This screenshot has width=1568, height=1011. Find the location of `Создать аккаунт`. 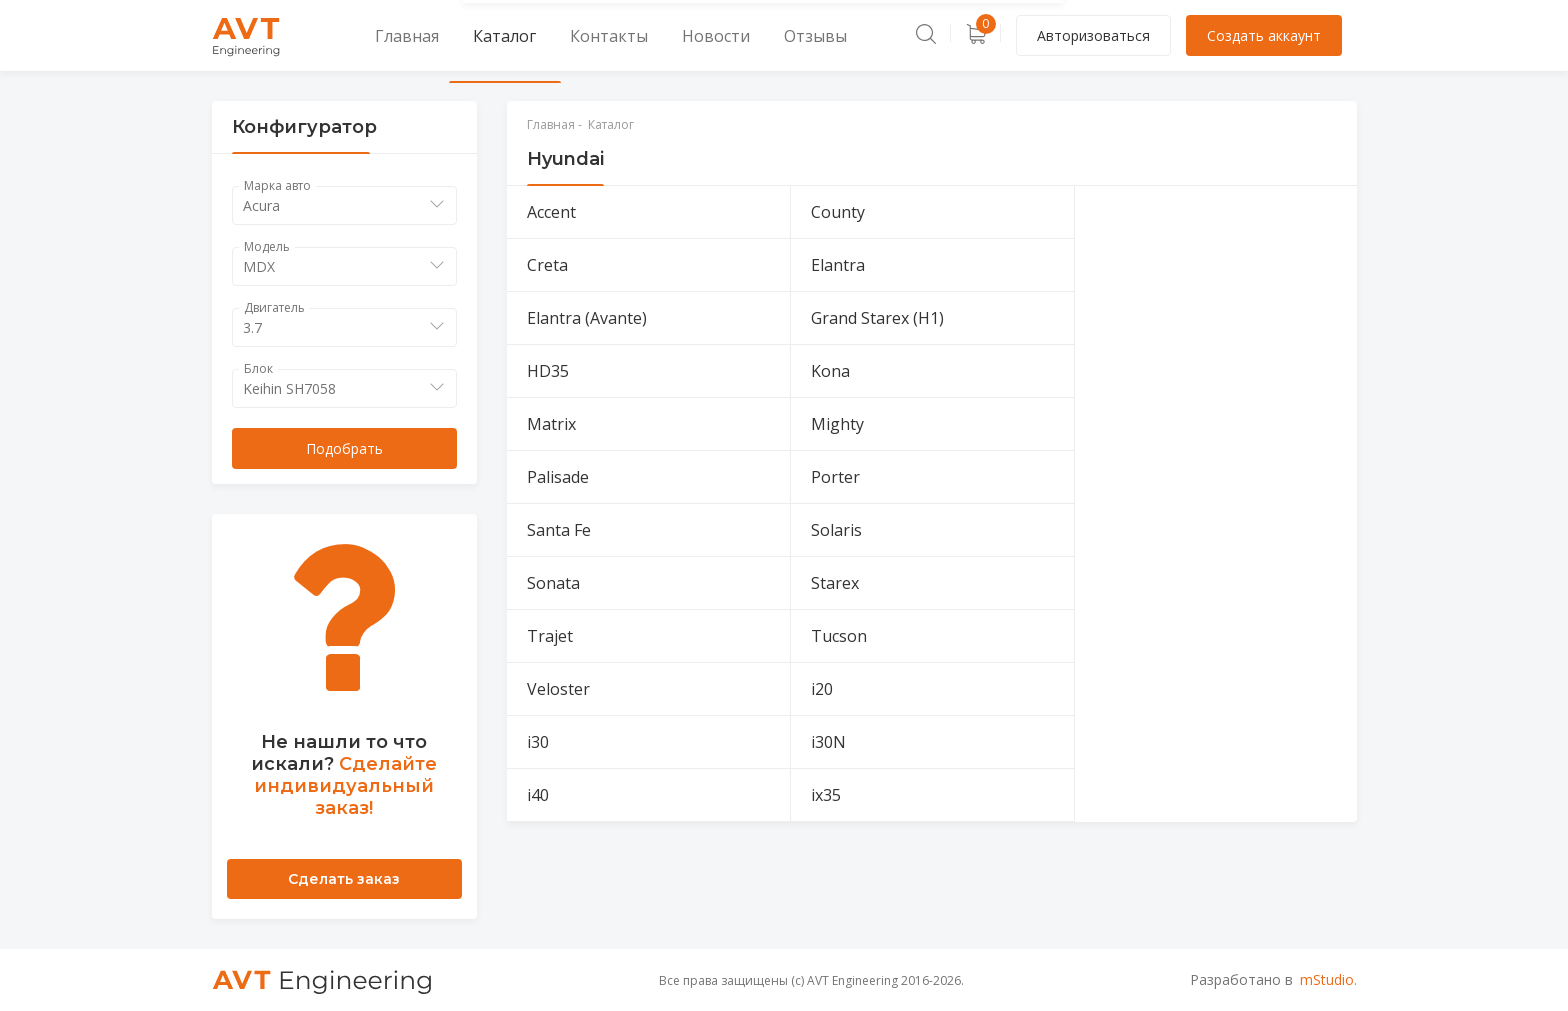

Создать аккаунт is located at coordinates (1264, 35).